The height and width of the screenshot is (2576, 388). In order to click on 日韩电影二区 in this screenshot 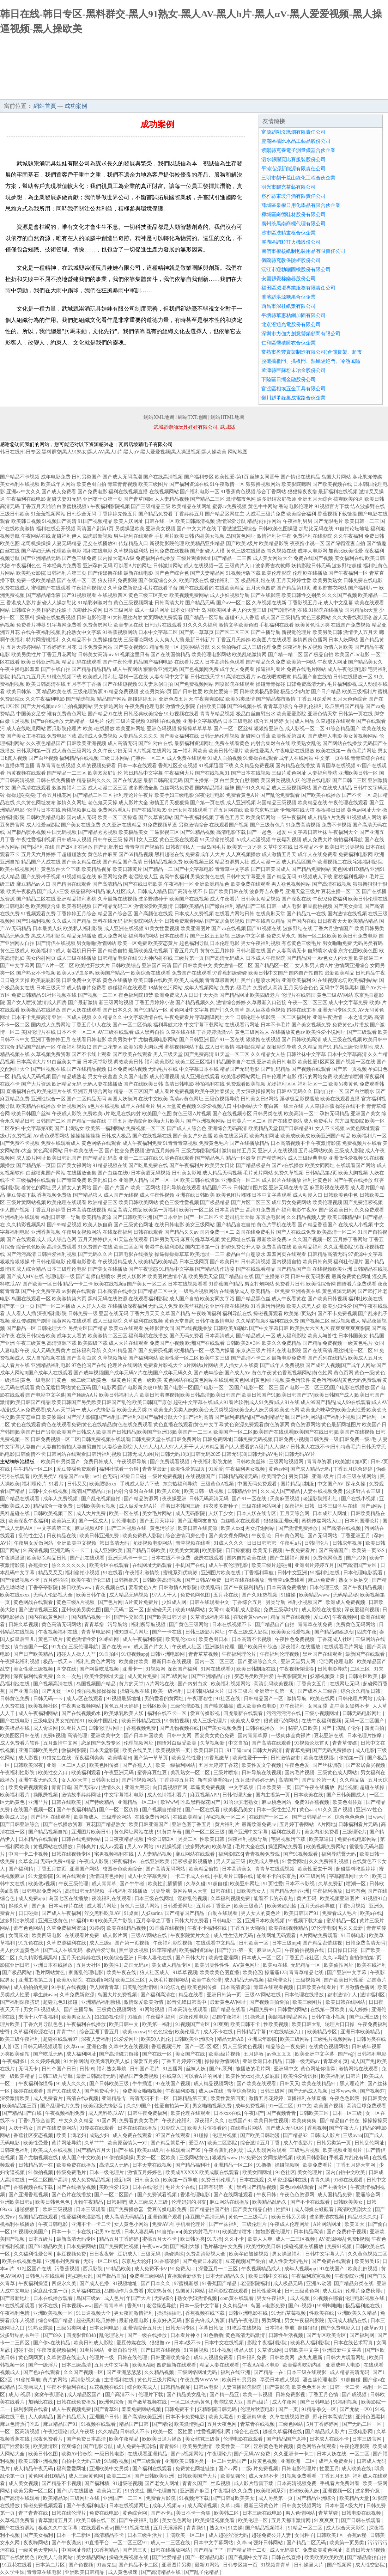, I will do `click(227, 1920)`.